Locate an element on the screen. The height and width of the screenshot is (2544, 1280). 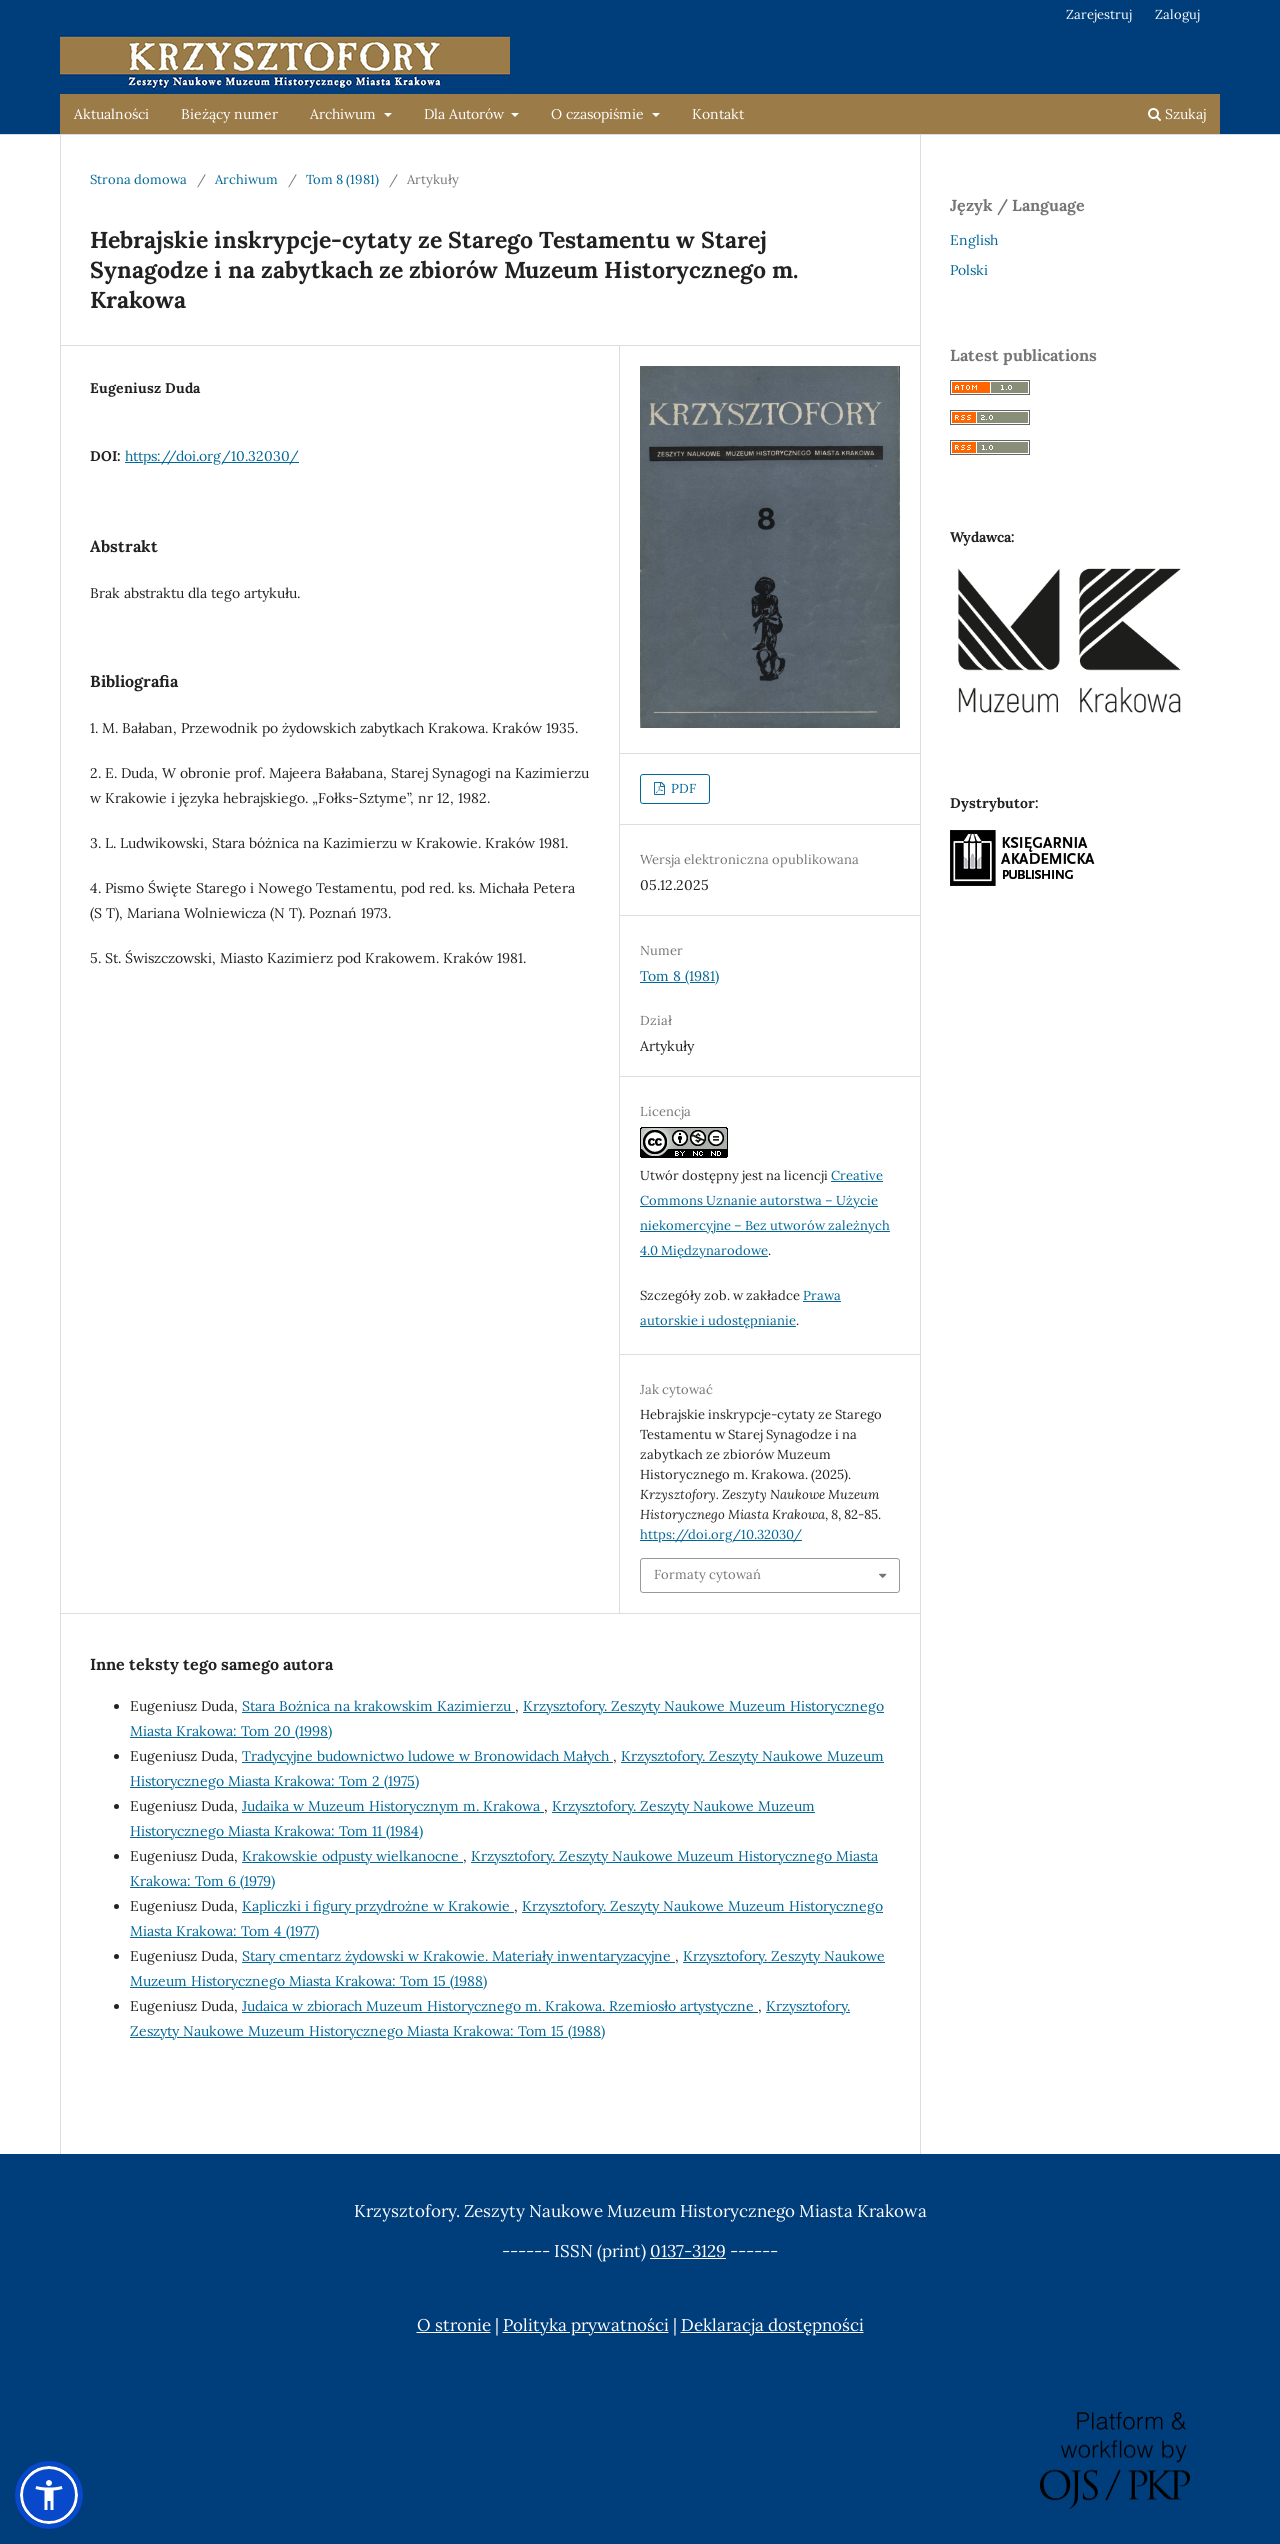
Polski is located at coordinates (969, 270).